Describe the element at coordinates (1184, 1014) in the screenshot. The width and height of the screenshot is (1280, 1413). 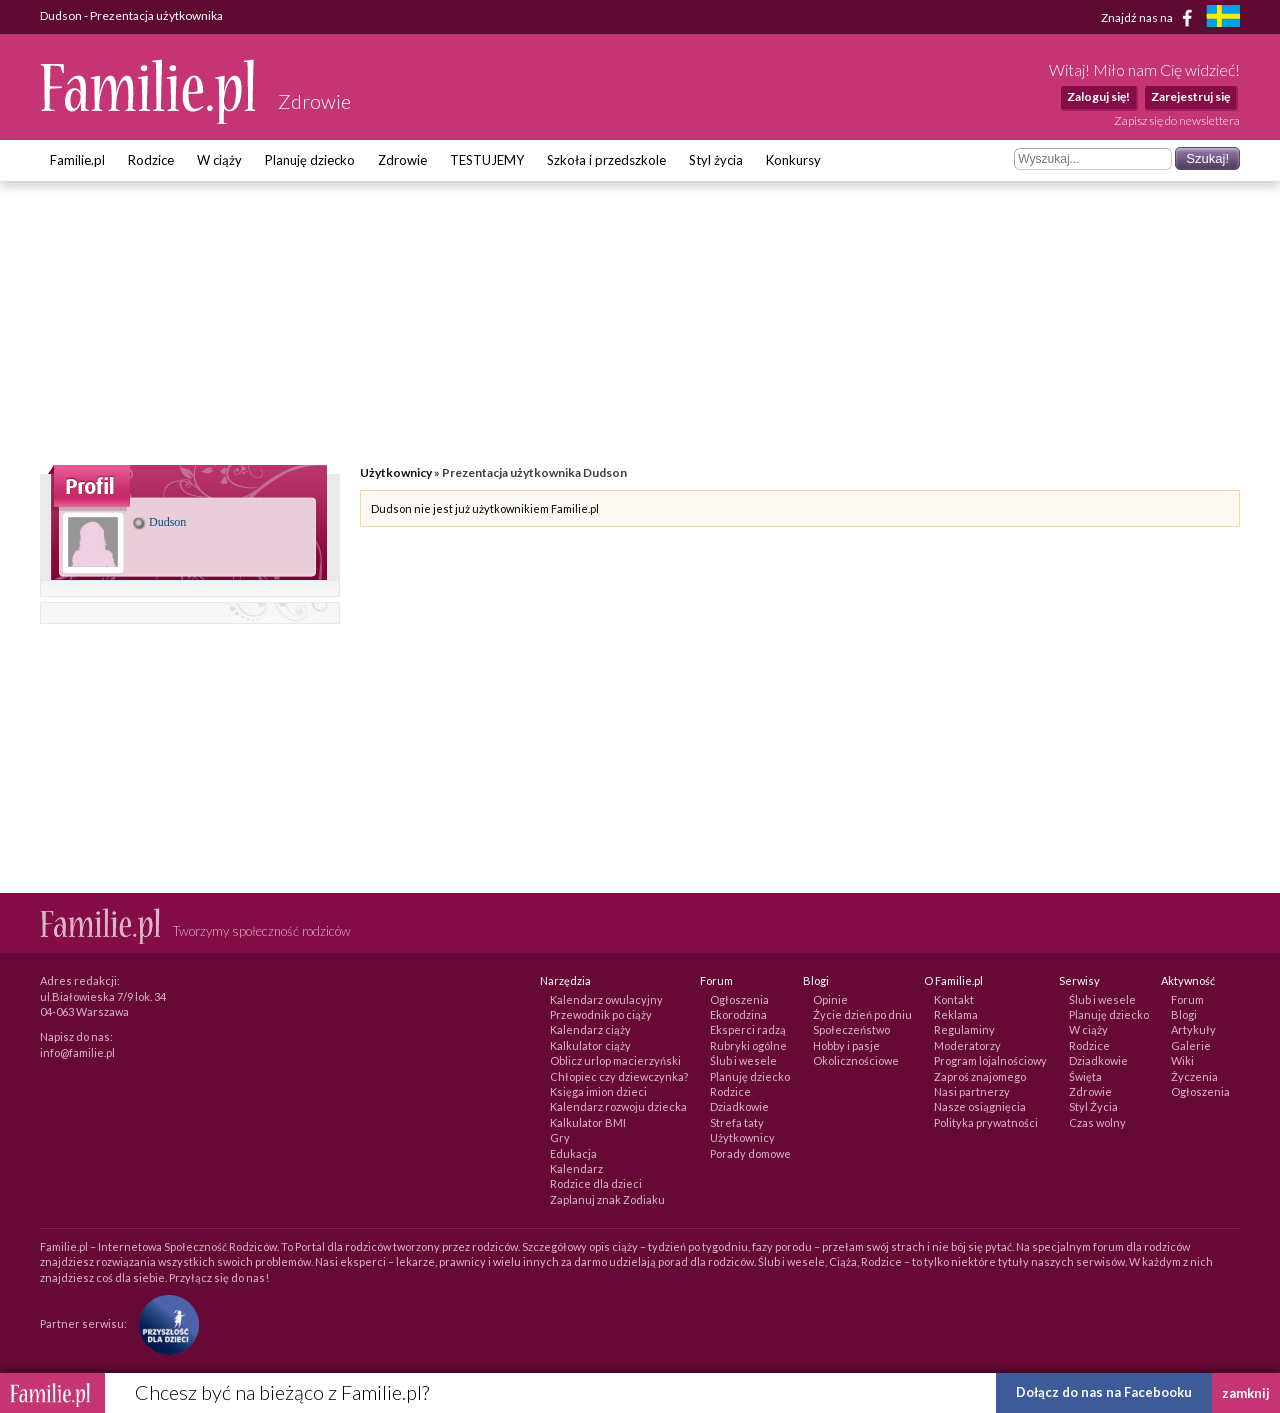
I see `Blogi` at that location.